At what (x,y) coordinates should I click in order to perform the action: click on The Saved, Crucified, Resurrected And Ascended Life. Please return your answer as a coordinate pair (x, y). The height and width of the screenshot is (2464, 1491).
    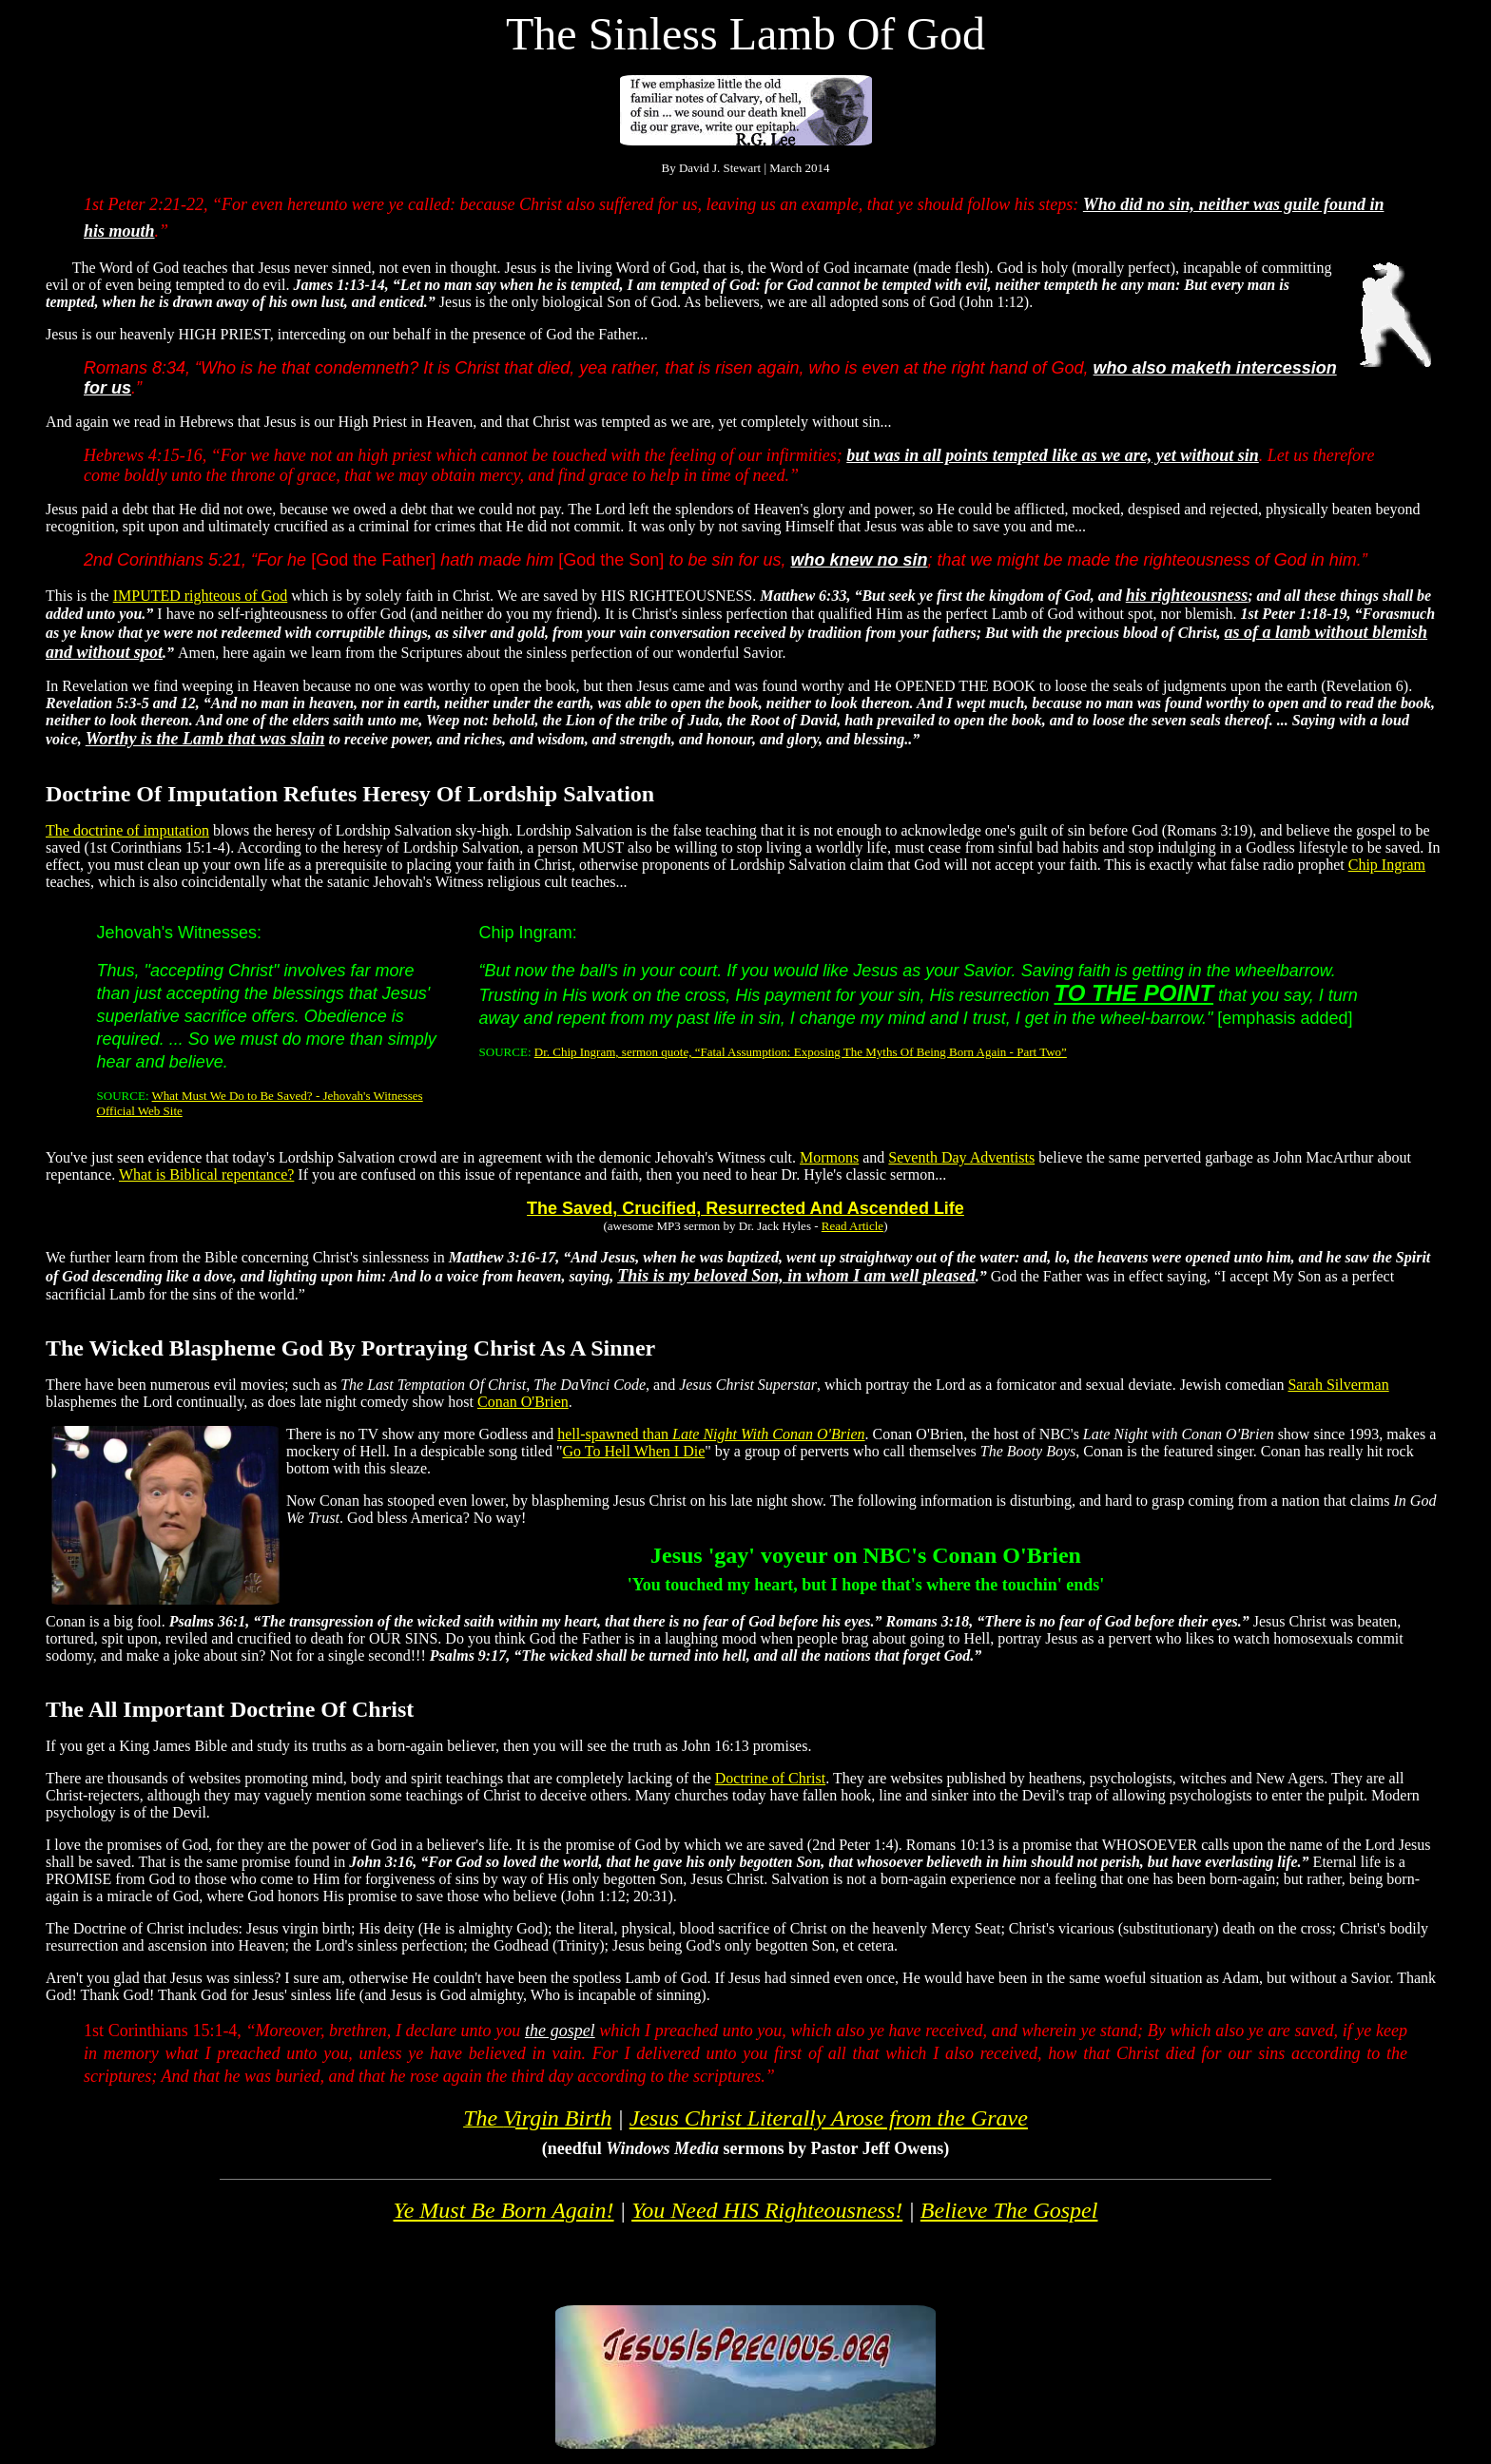
    Looking at the image, I should click on (745, 1208).